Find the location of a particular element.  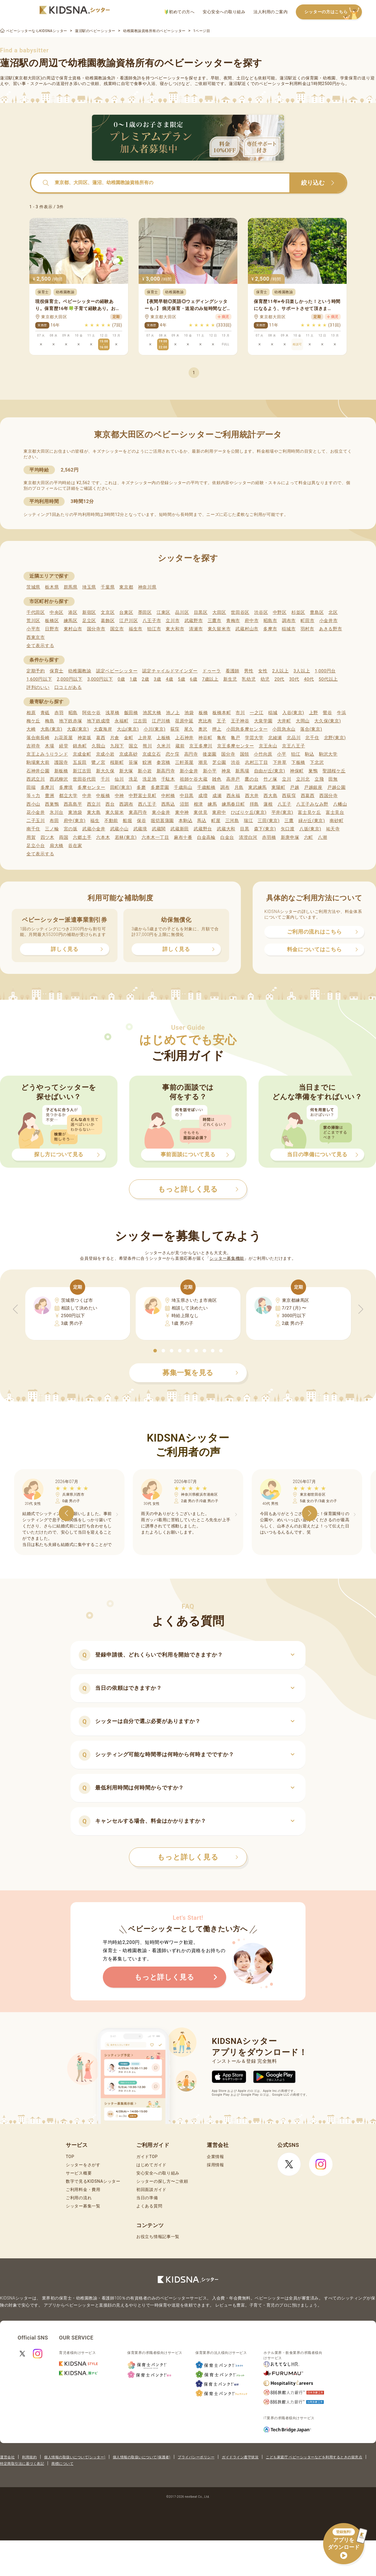

東大島 is located at coordinates (94, 812).